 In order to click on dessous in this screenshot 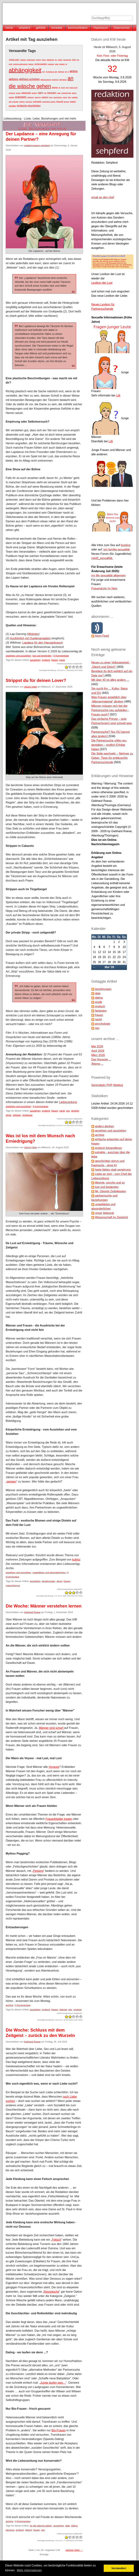, I will do `click(66, 101)`.